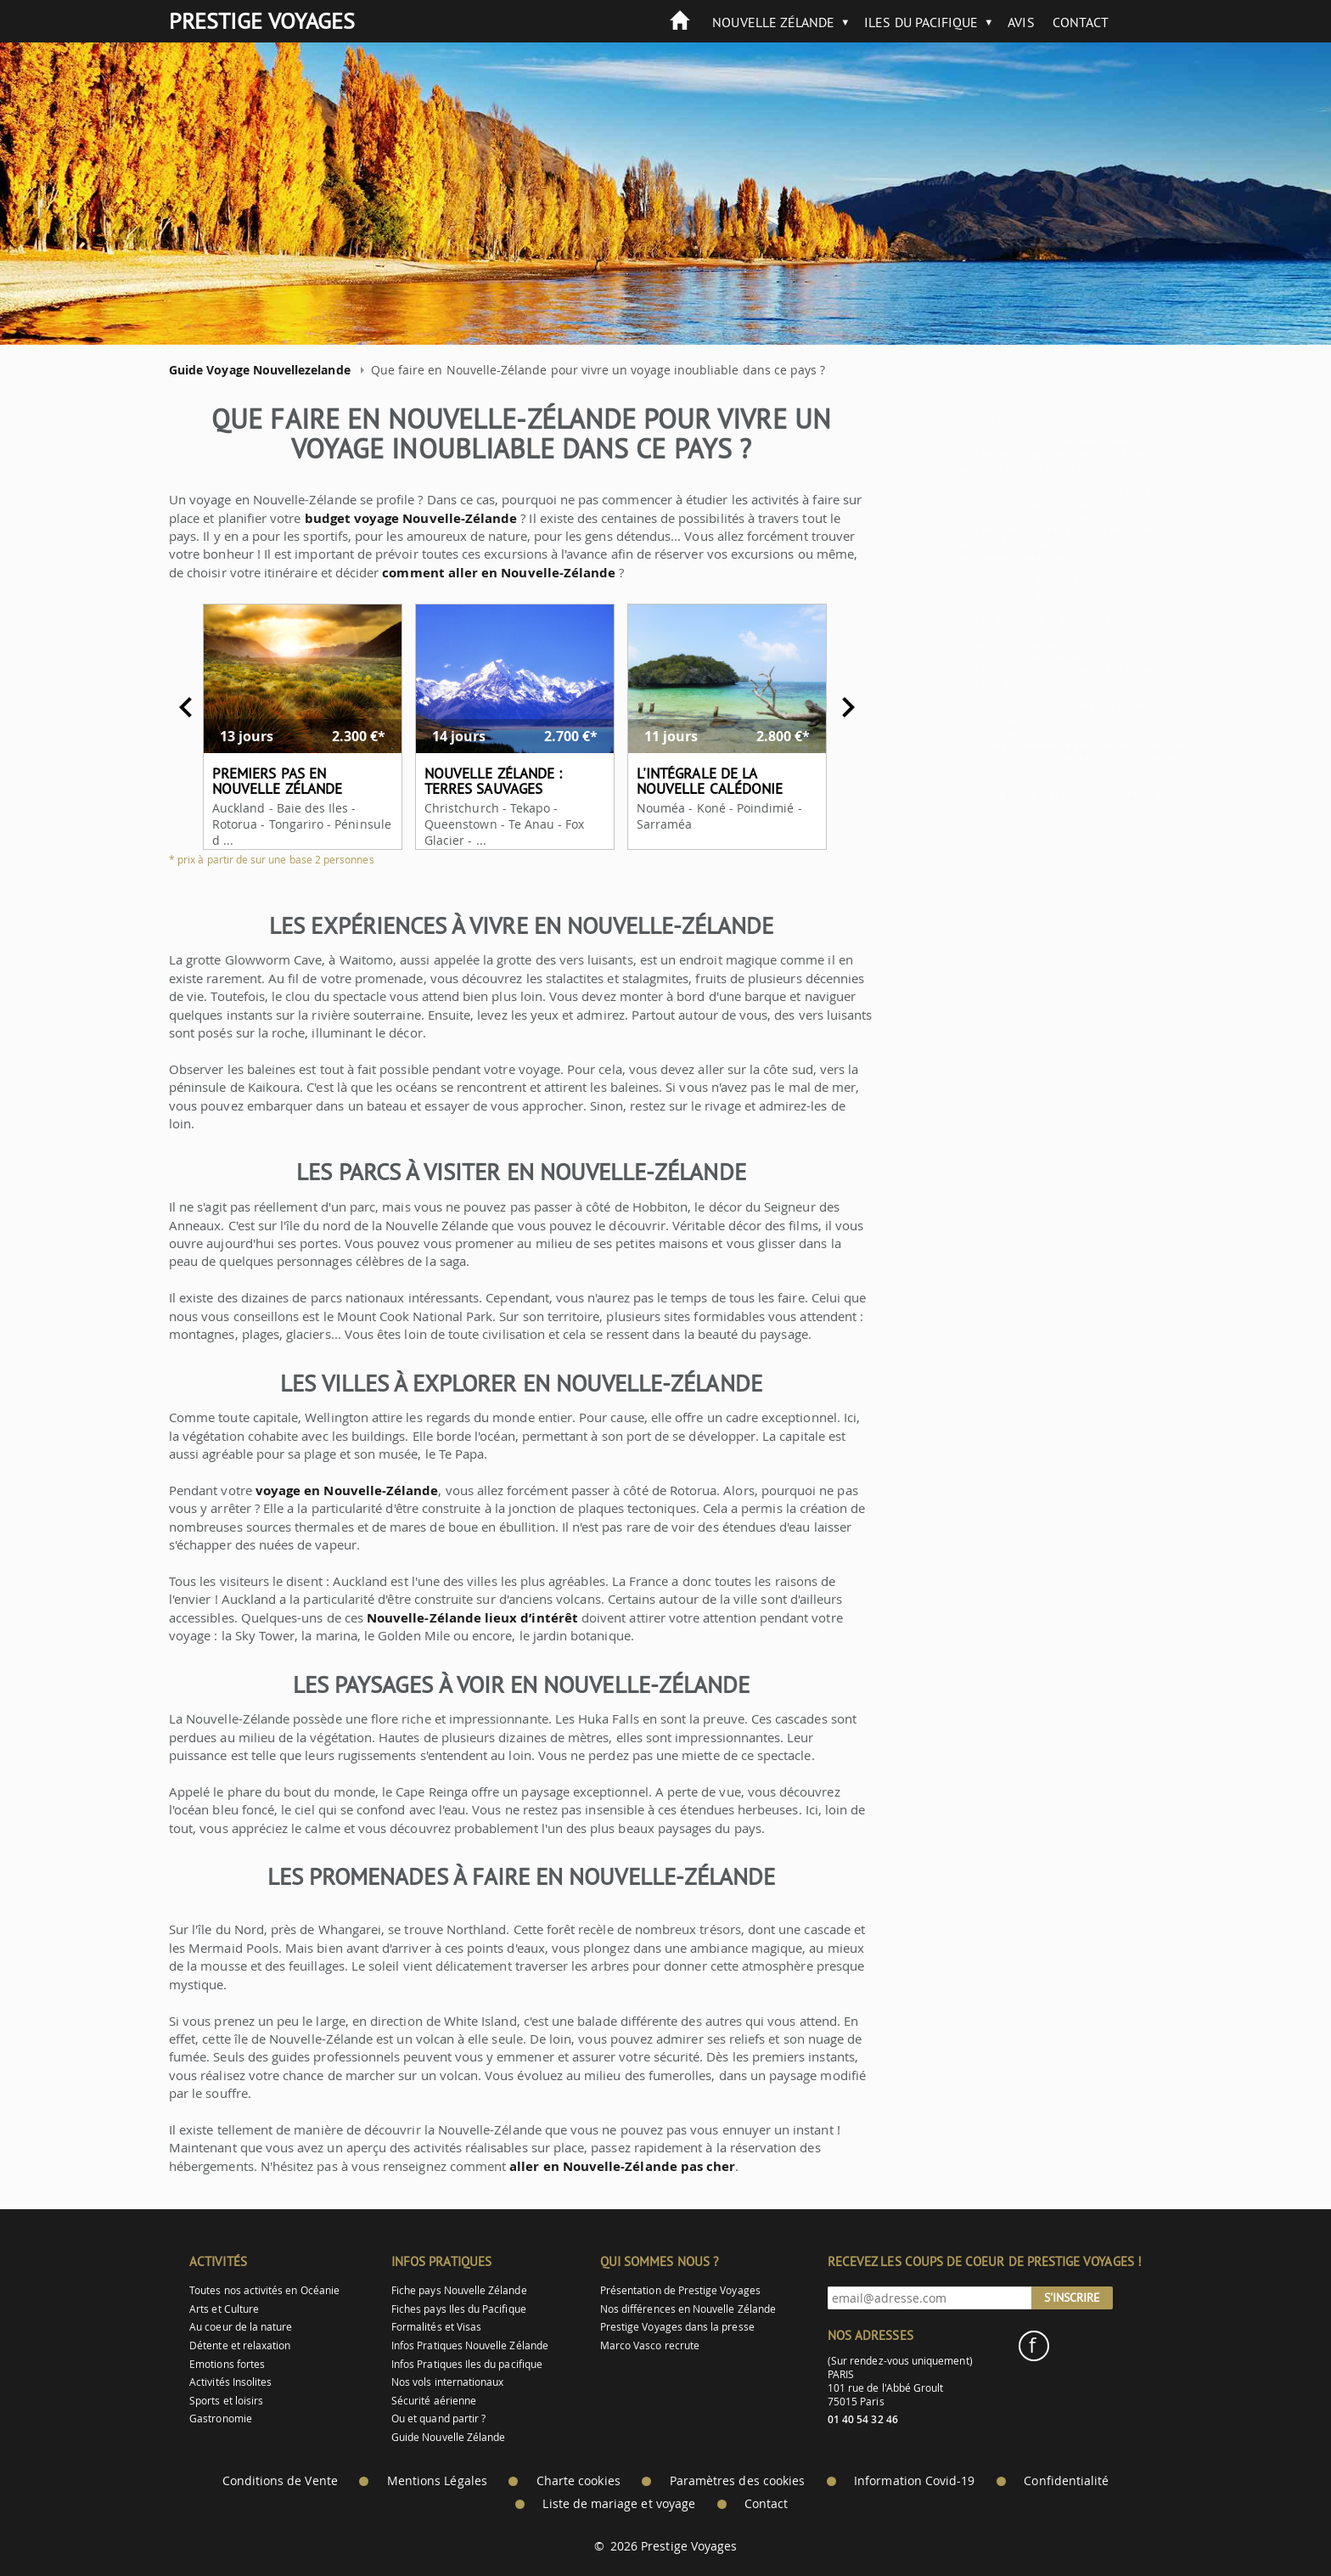 This screenshot has width=1331, height=2576. What do you see at coordinates (448, 2437) in the screenshot?
I see `Guide Nouvelle Zélande` at bounding box center [448, 2437].